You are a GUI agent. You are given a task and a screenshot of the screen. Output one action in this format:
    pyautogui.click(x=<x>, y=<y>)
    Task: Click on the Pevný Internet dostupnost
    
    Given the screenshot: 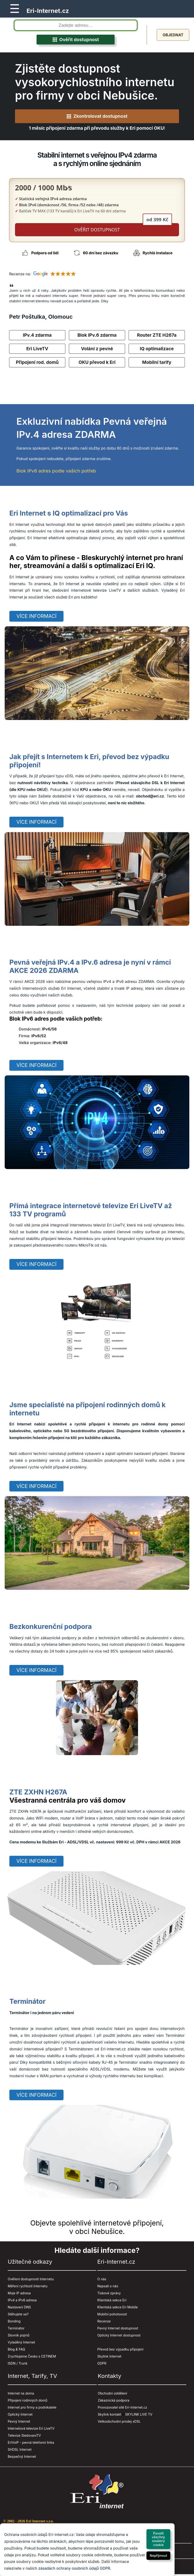 What is the action you would take?
    pyautogui.click(x=117, y=2328)
    